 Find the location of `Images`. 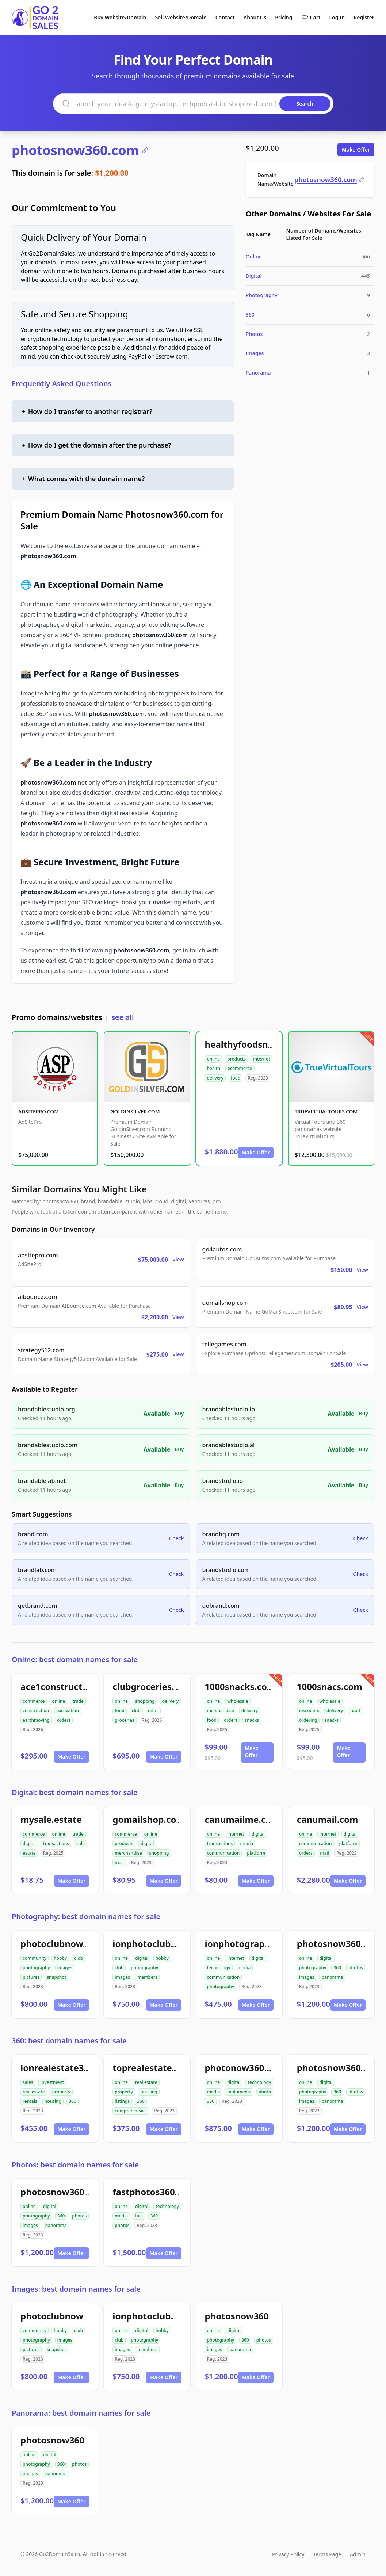

Images is located at coordinates (255, 353).